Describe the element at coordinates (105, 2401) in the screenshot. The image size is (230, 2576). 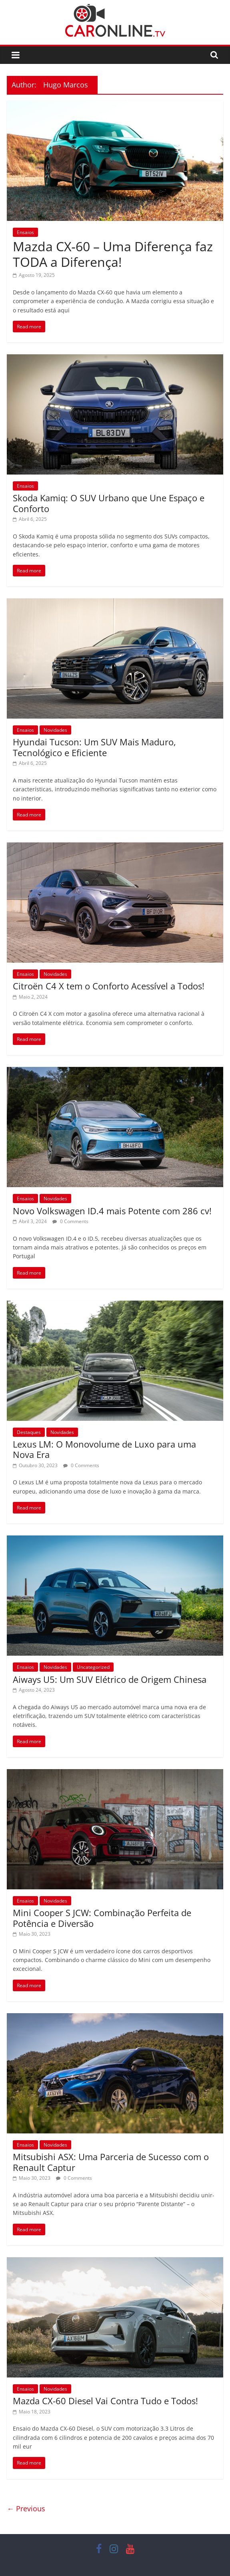
I see `Mazda CX-60 Diesel Vai Contra Tudo e Todos!` at that location.